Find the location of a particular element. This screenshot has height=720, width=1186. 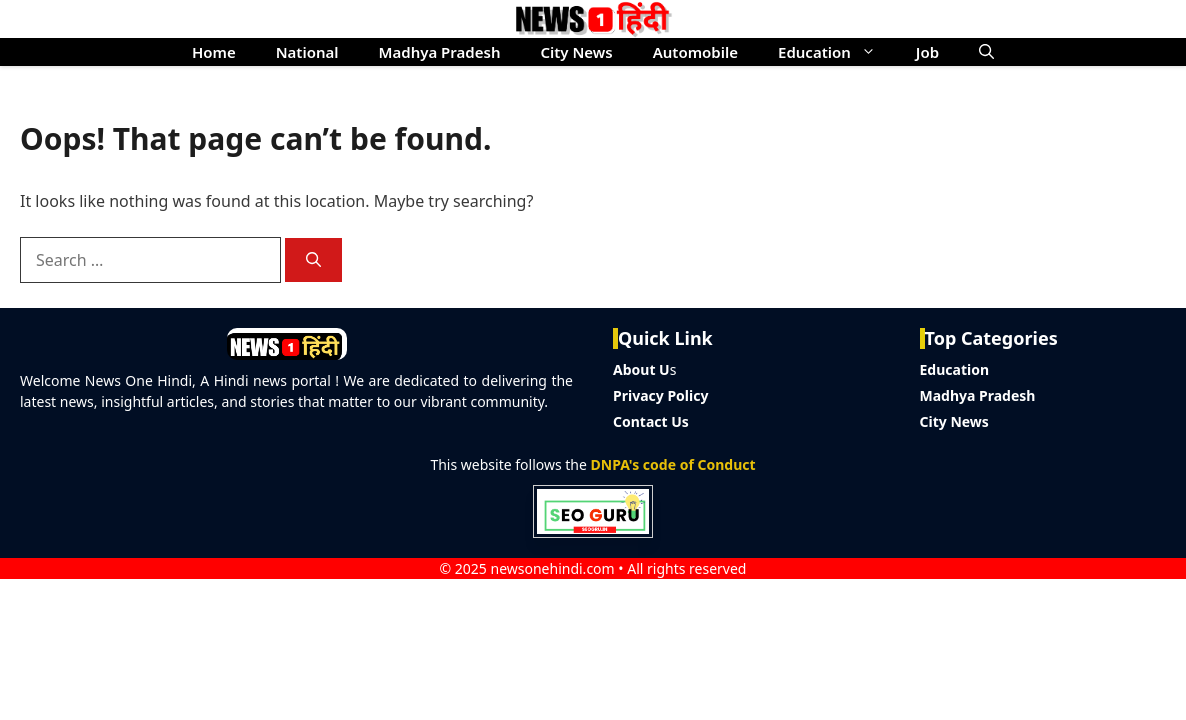

Home is located at coordinates (214, 52).